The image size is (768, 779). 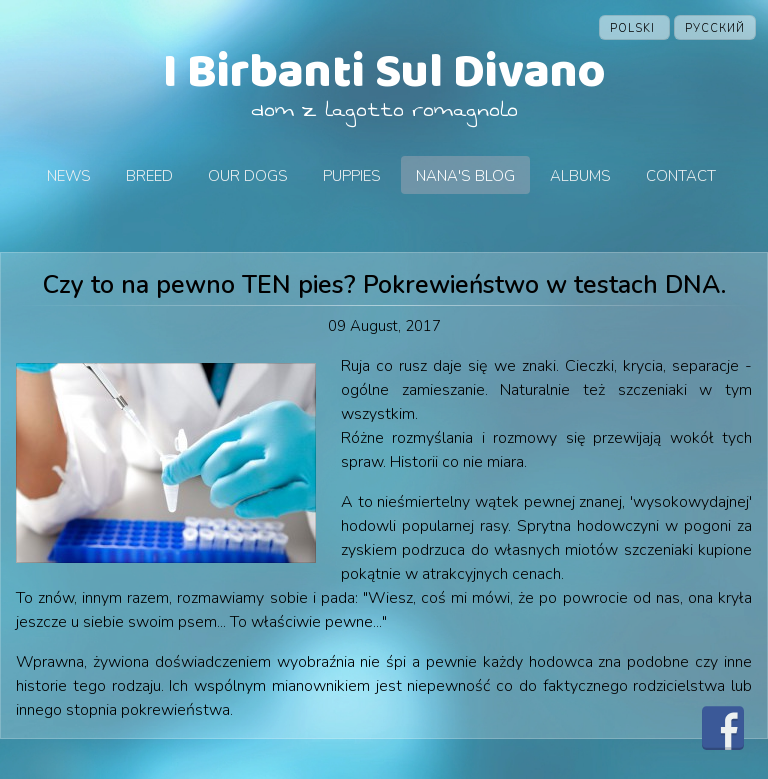 I want to click on Puppies, so click(x=352, y=176).